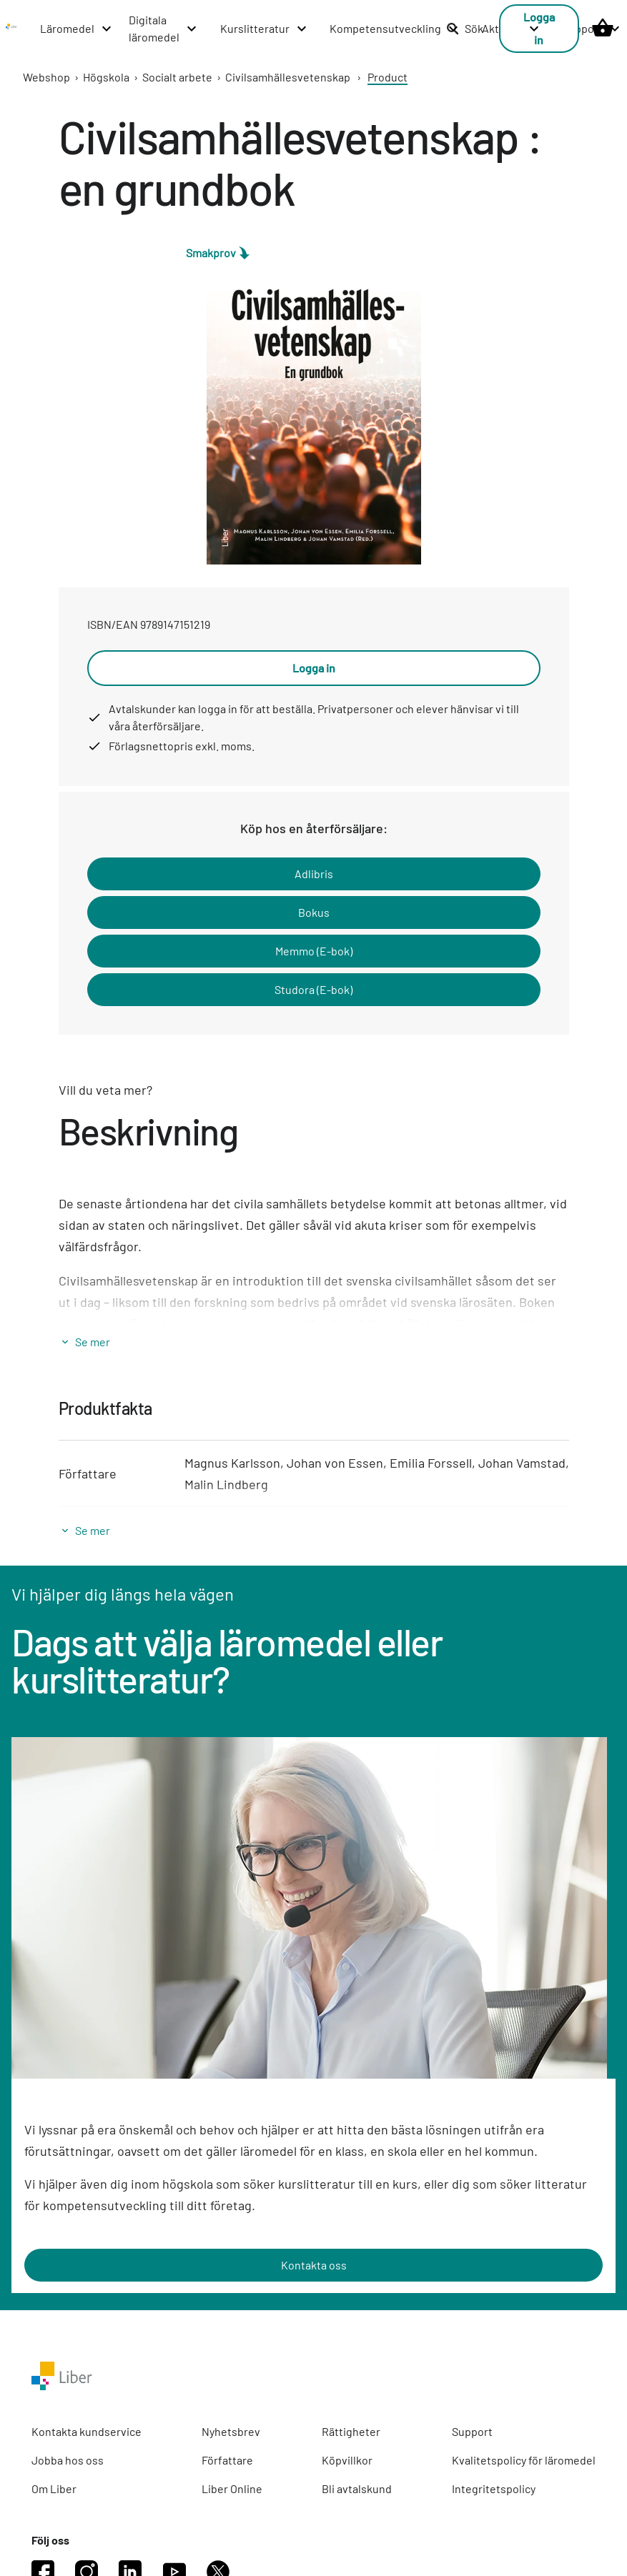 This screenshot has height=2576, width=627. Describe the element at coordinates (232, 2488) in the screenshot. I see `Liber Online` at that location.